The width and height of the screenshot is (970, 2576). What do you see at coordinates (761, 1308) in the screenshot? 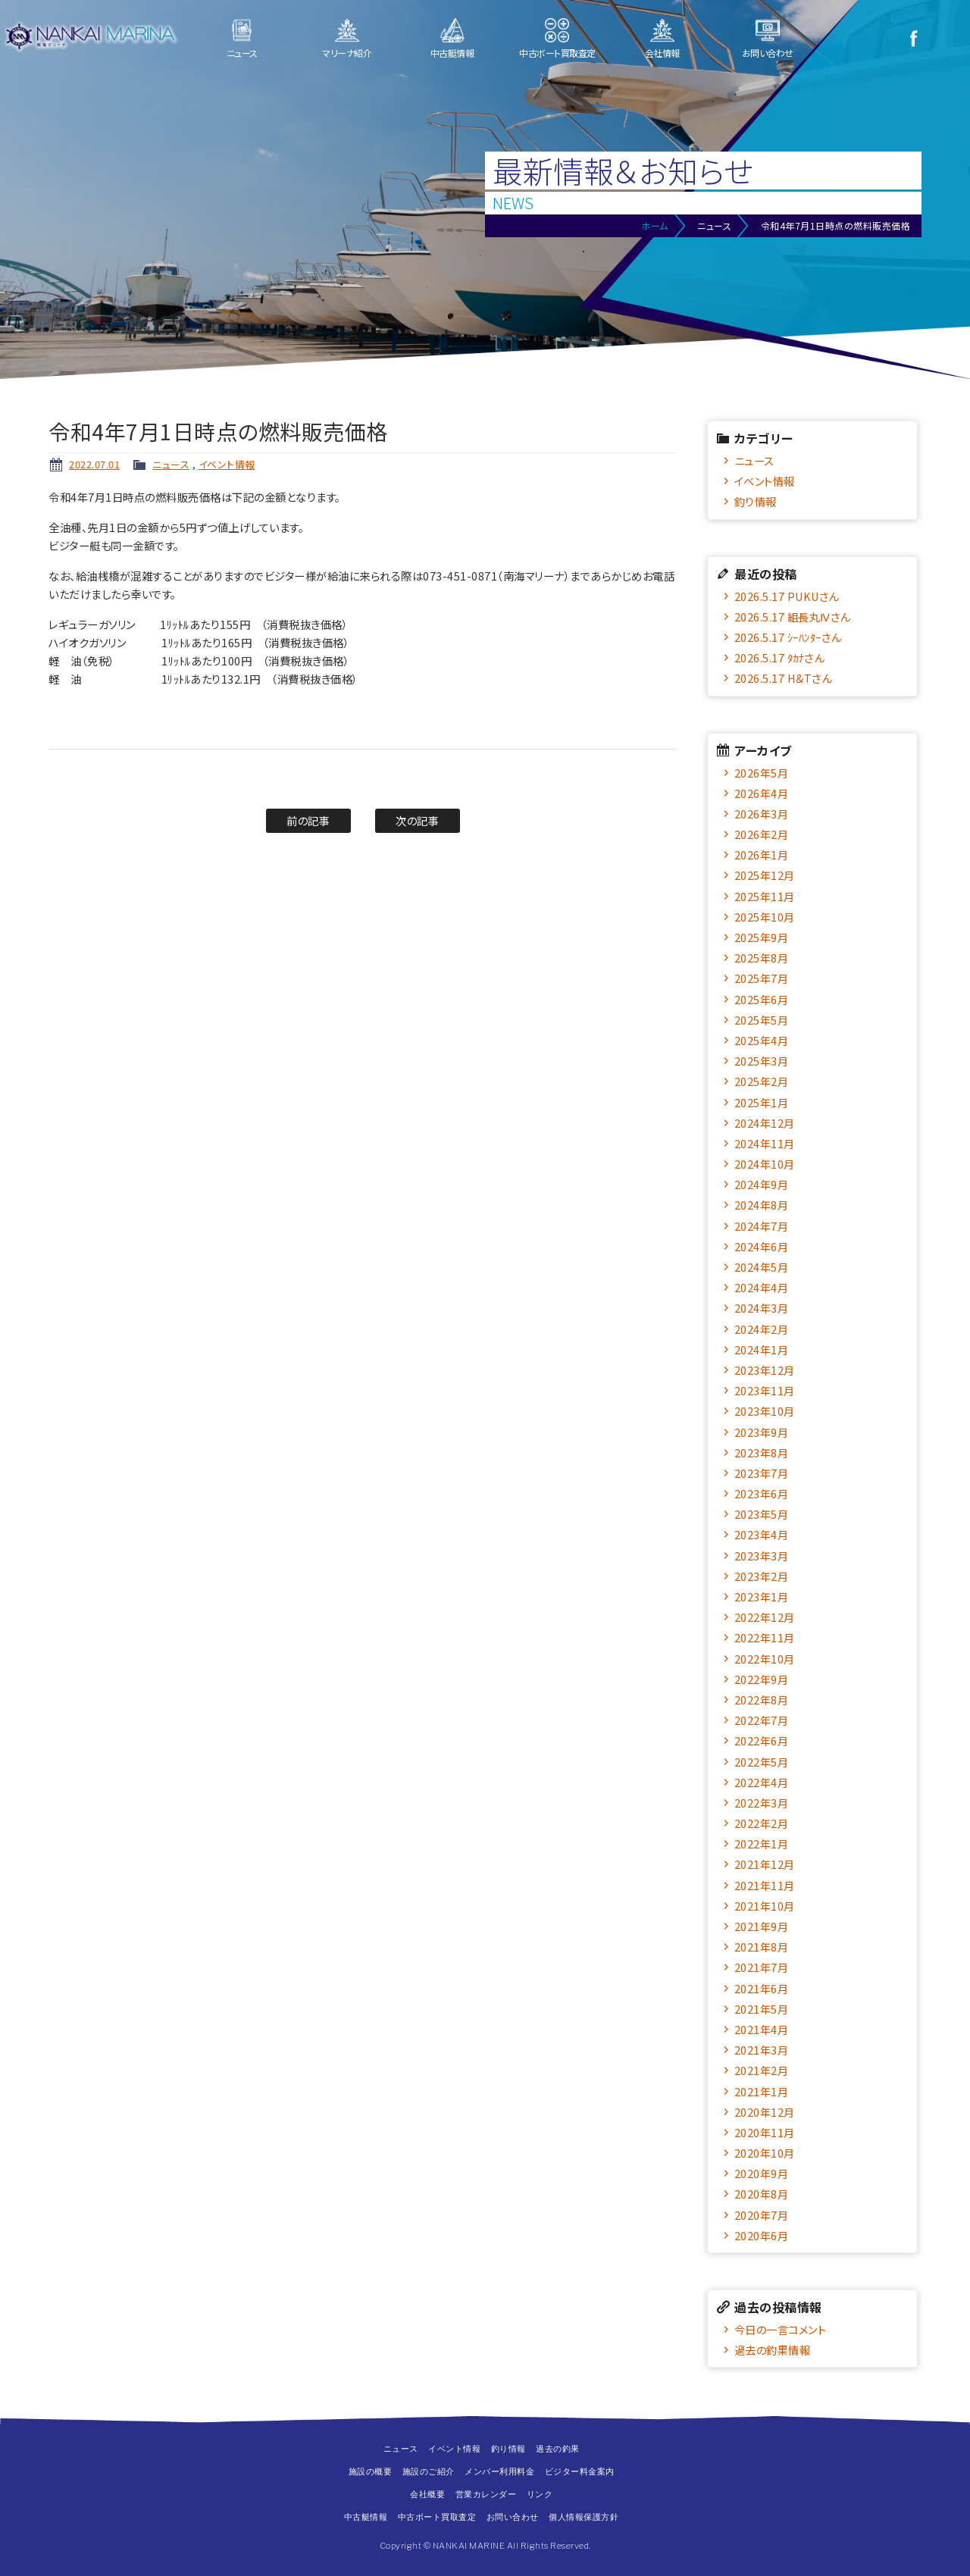
I see `2024年3月` at bounding box center [761, 1308].